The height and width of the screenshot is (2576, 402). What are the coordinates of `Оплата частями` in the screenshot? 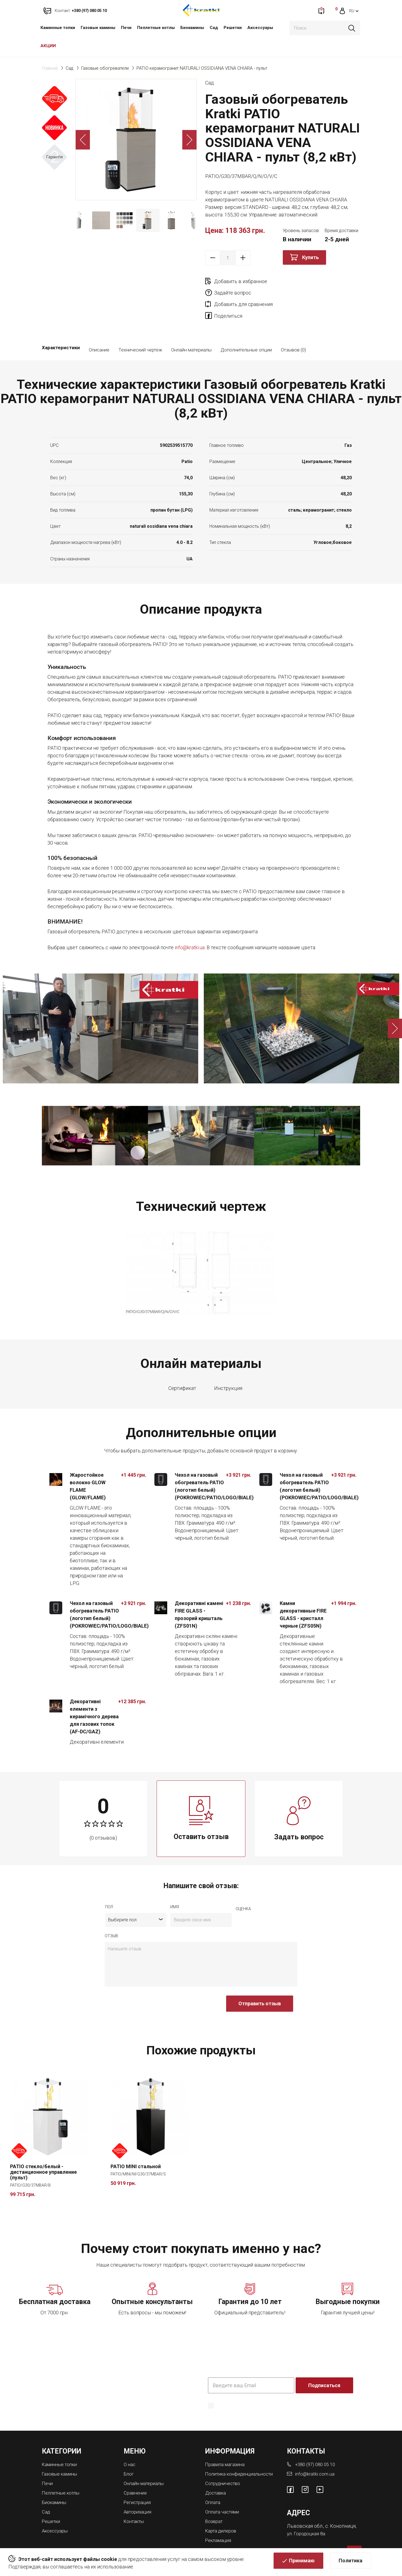 It's located at (223, 2493).